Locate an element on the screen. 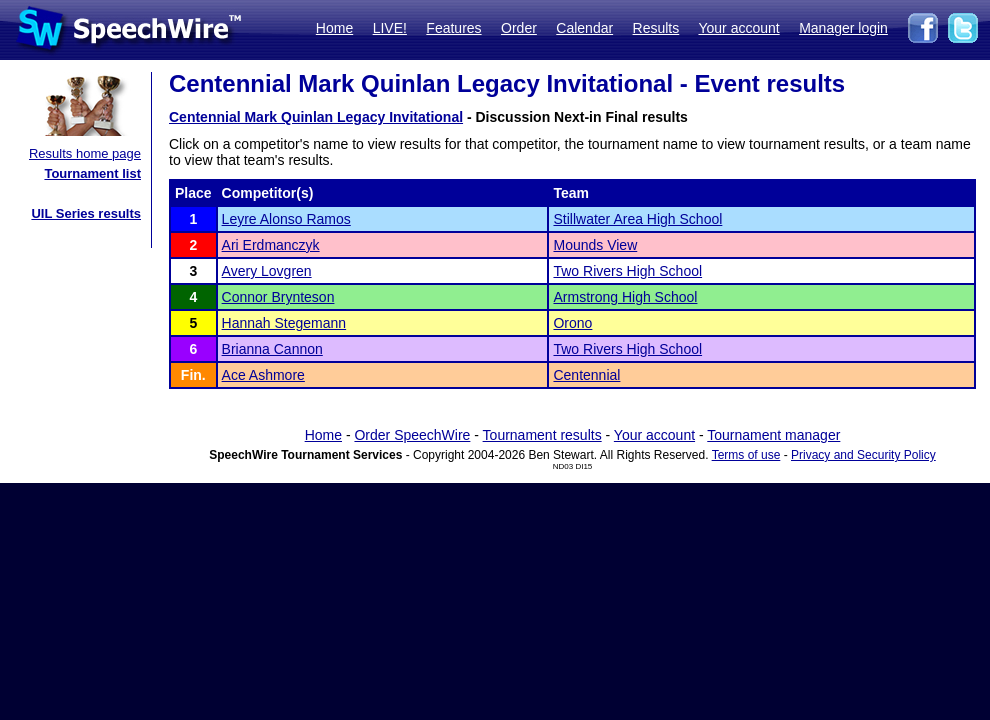 This screenshot has width=990, height=720. Brianna Cannon is located at coordinates (272, 349).